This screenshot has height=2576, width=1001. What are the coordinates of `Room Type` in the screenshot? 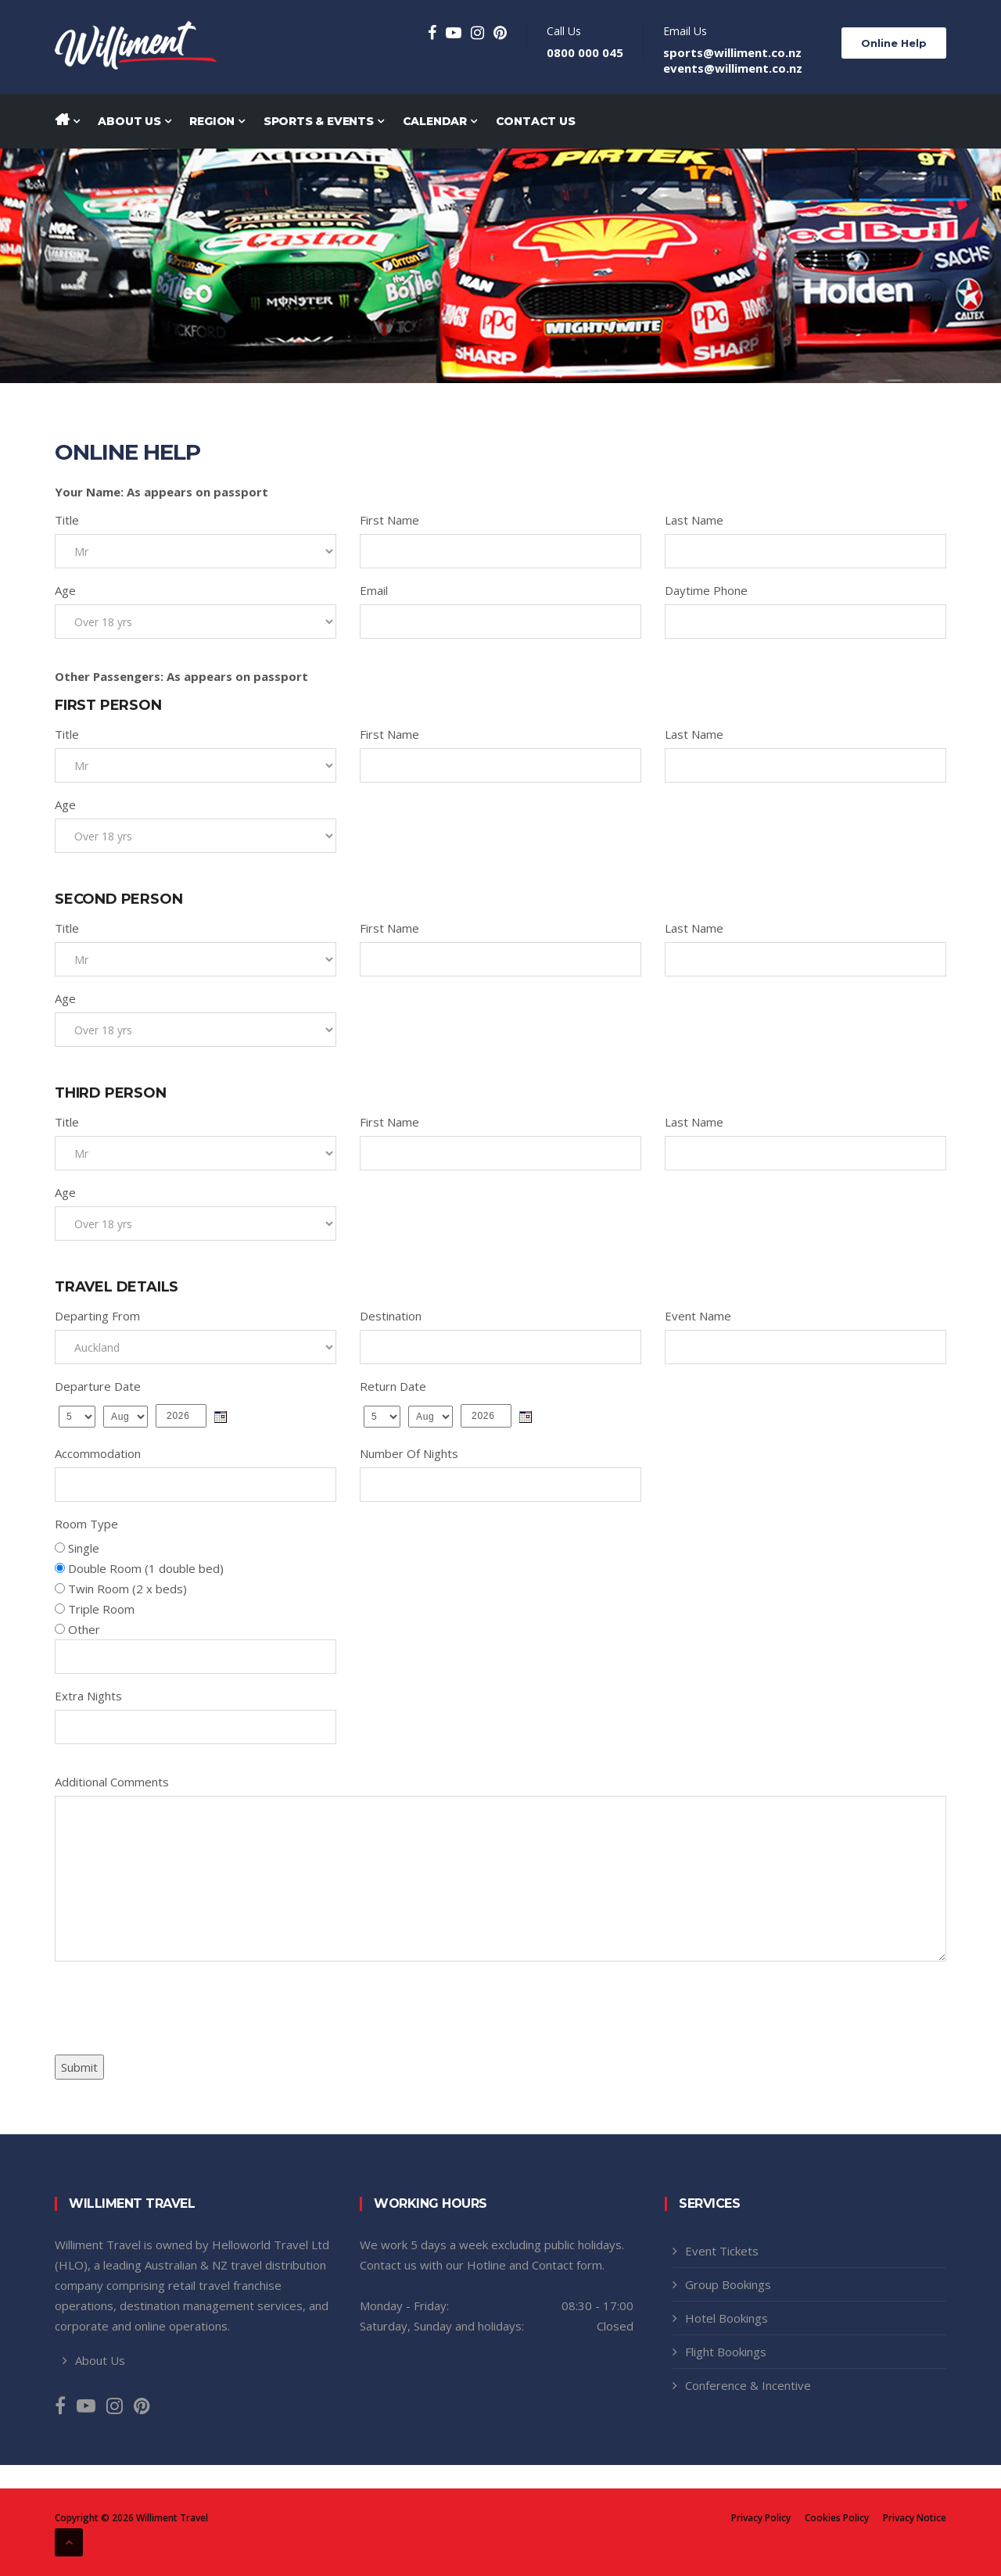 It's located at (86, 1524).